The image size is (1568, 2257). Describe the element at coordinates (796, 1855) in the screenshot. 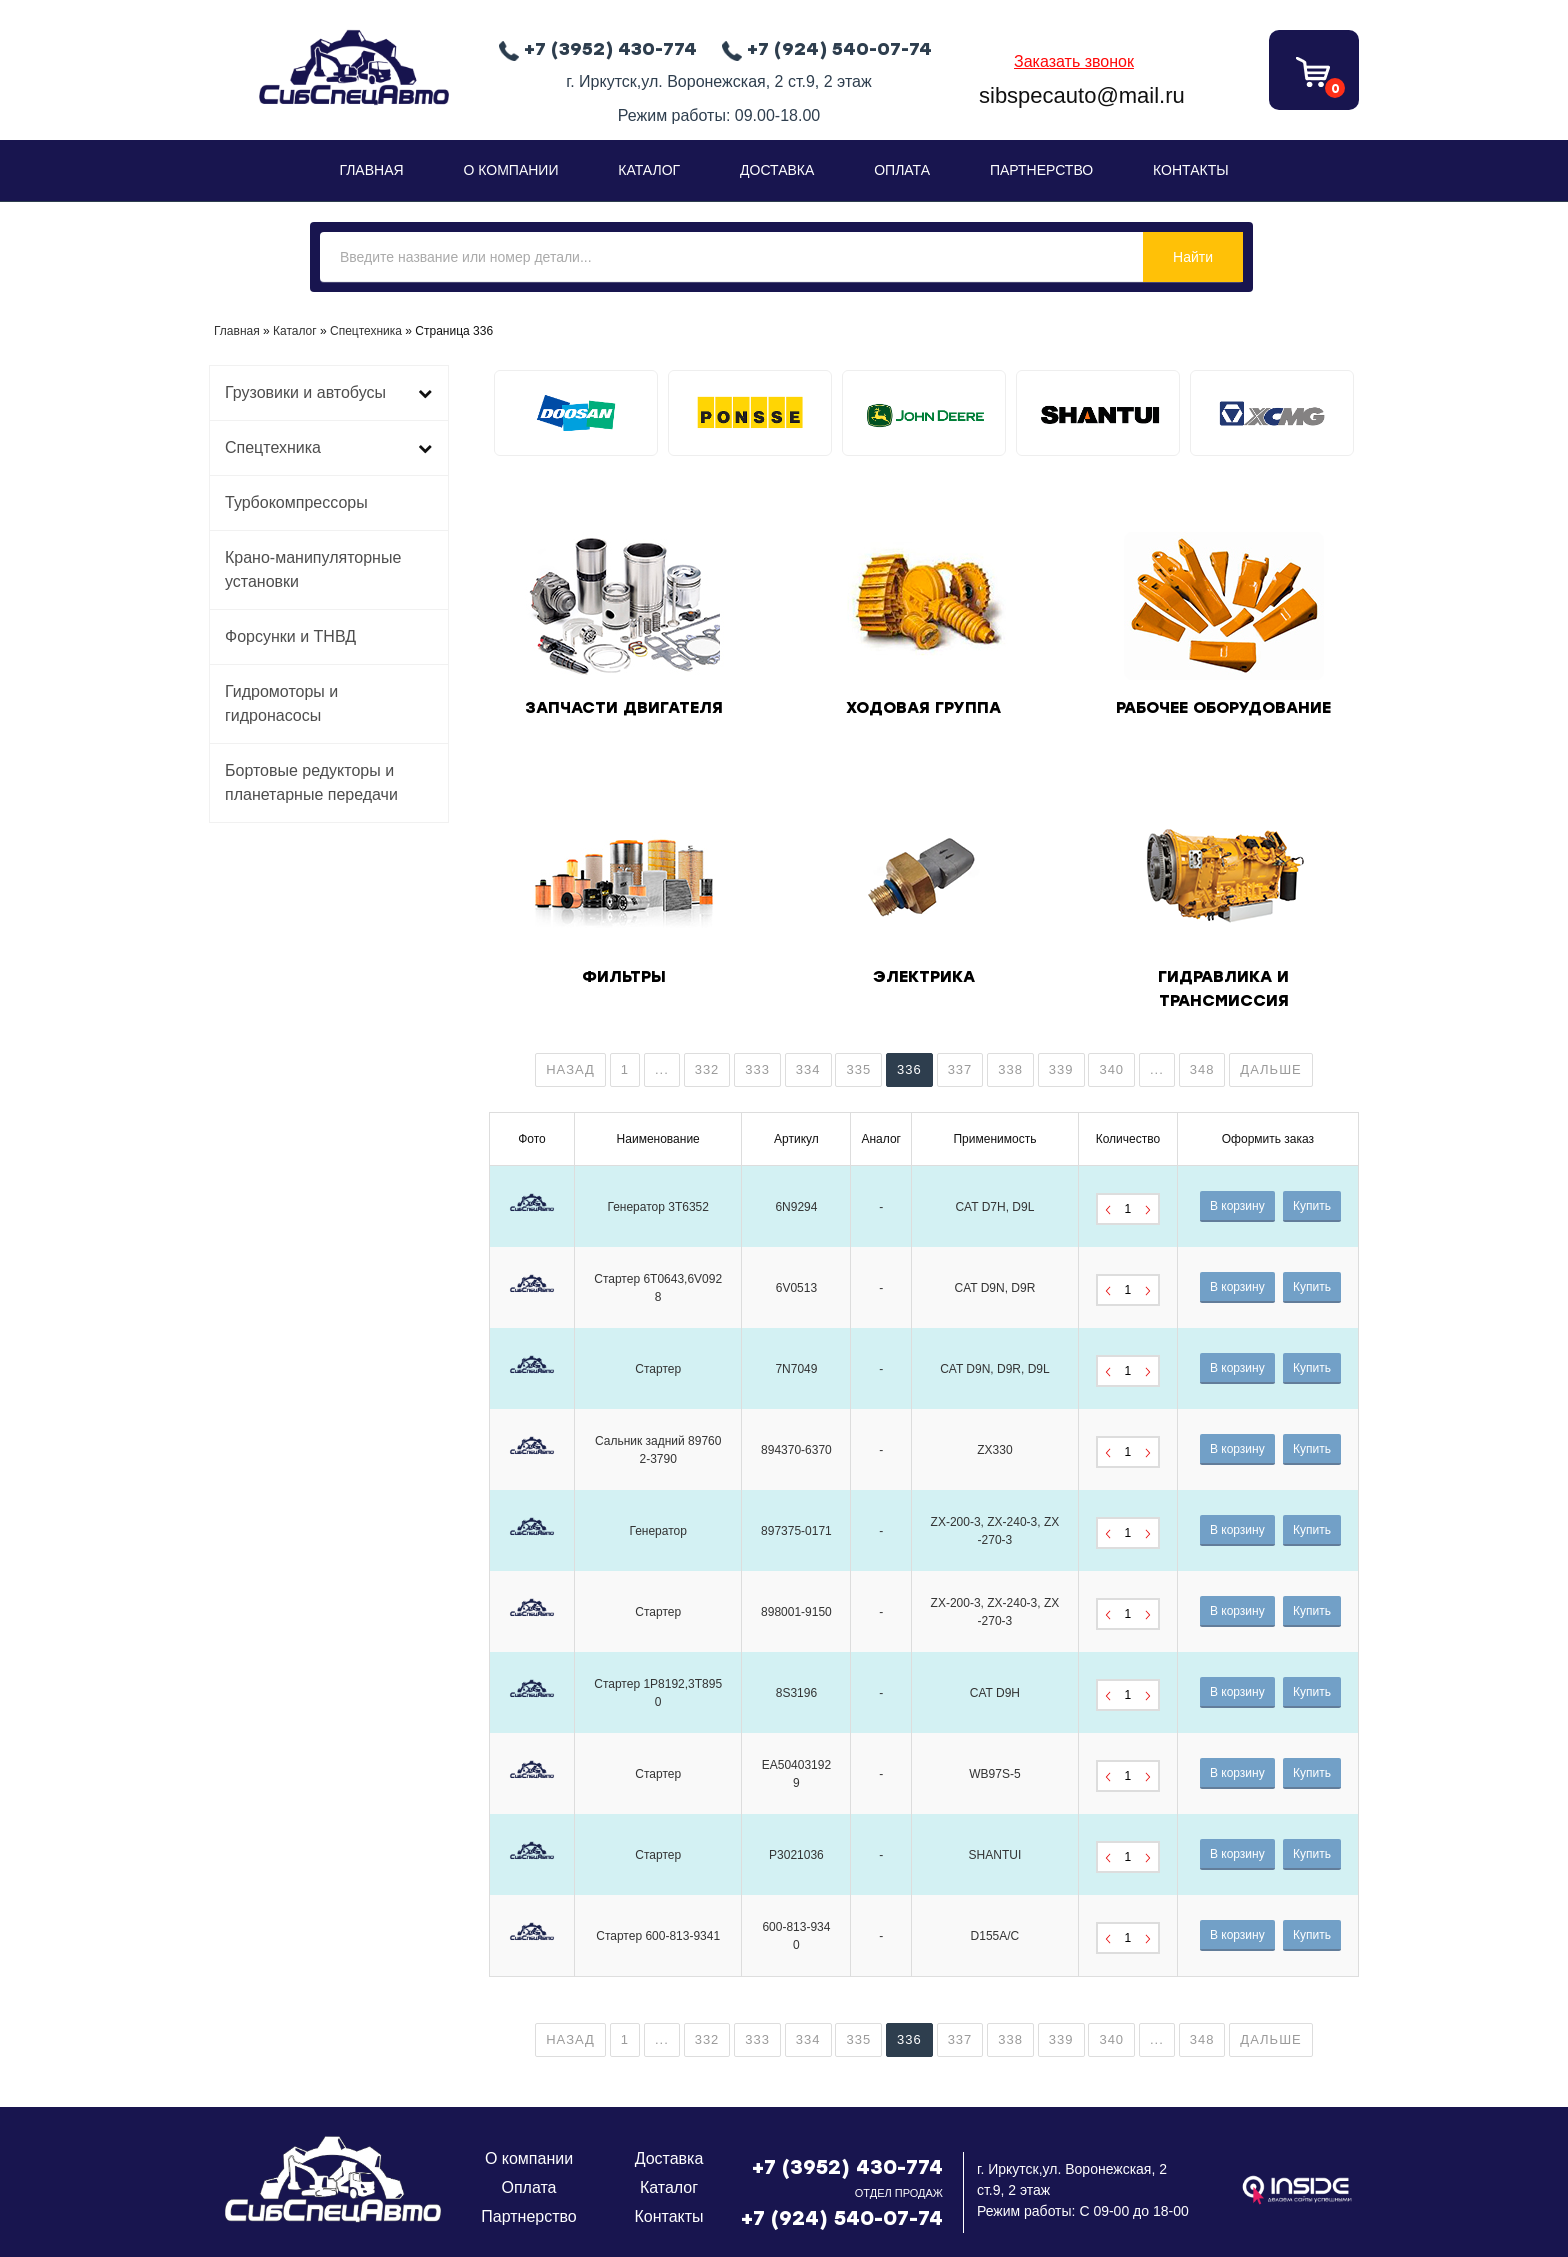

I see `P3021036` at that location.